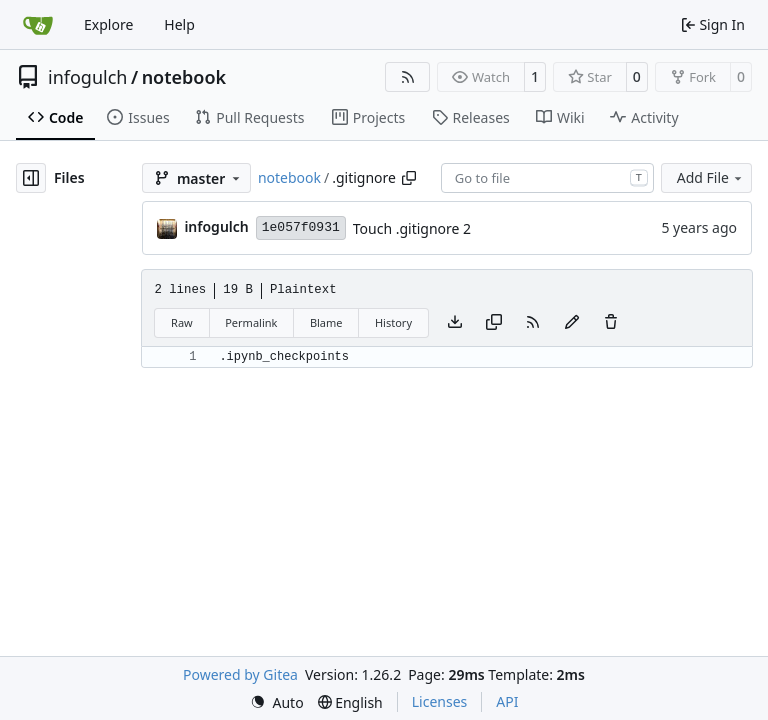  What do you see at coordinates (409, 178) in the screenshot?
I see `[Copy path]` at bounding box center [409, 178].